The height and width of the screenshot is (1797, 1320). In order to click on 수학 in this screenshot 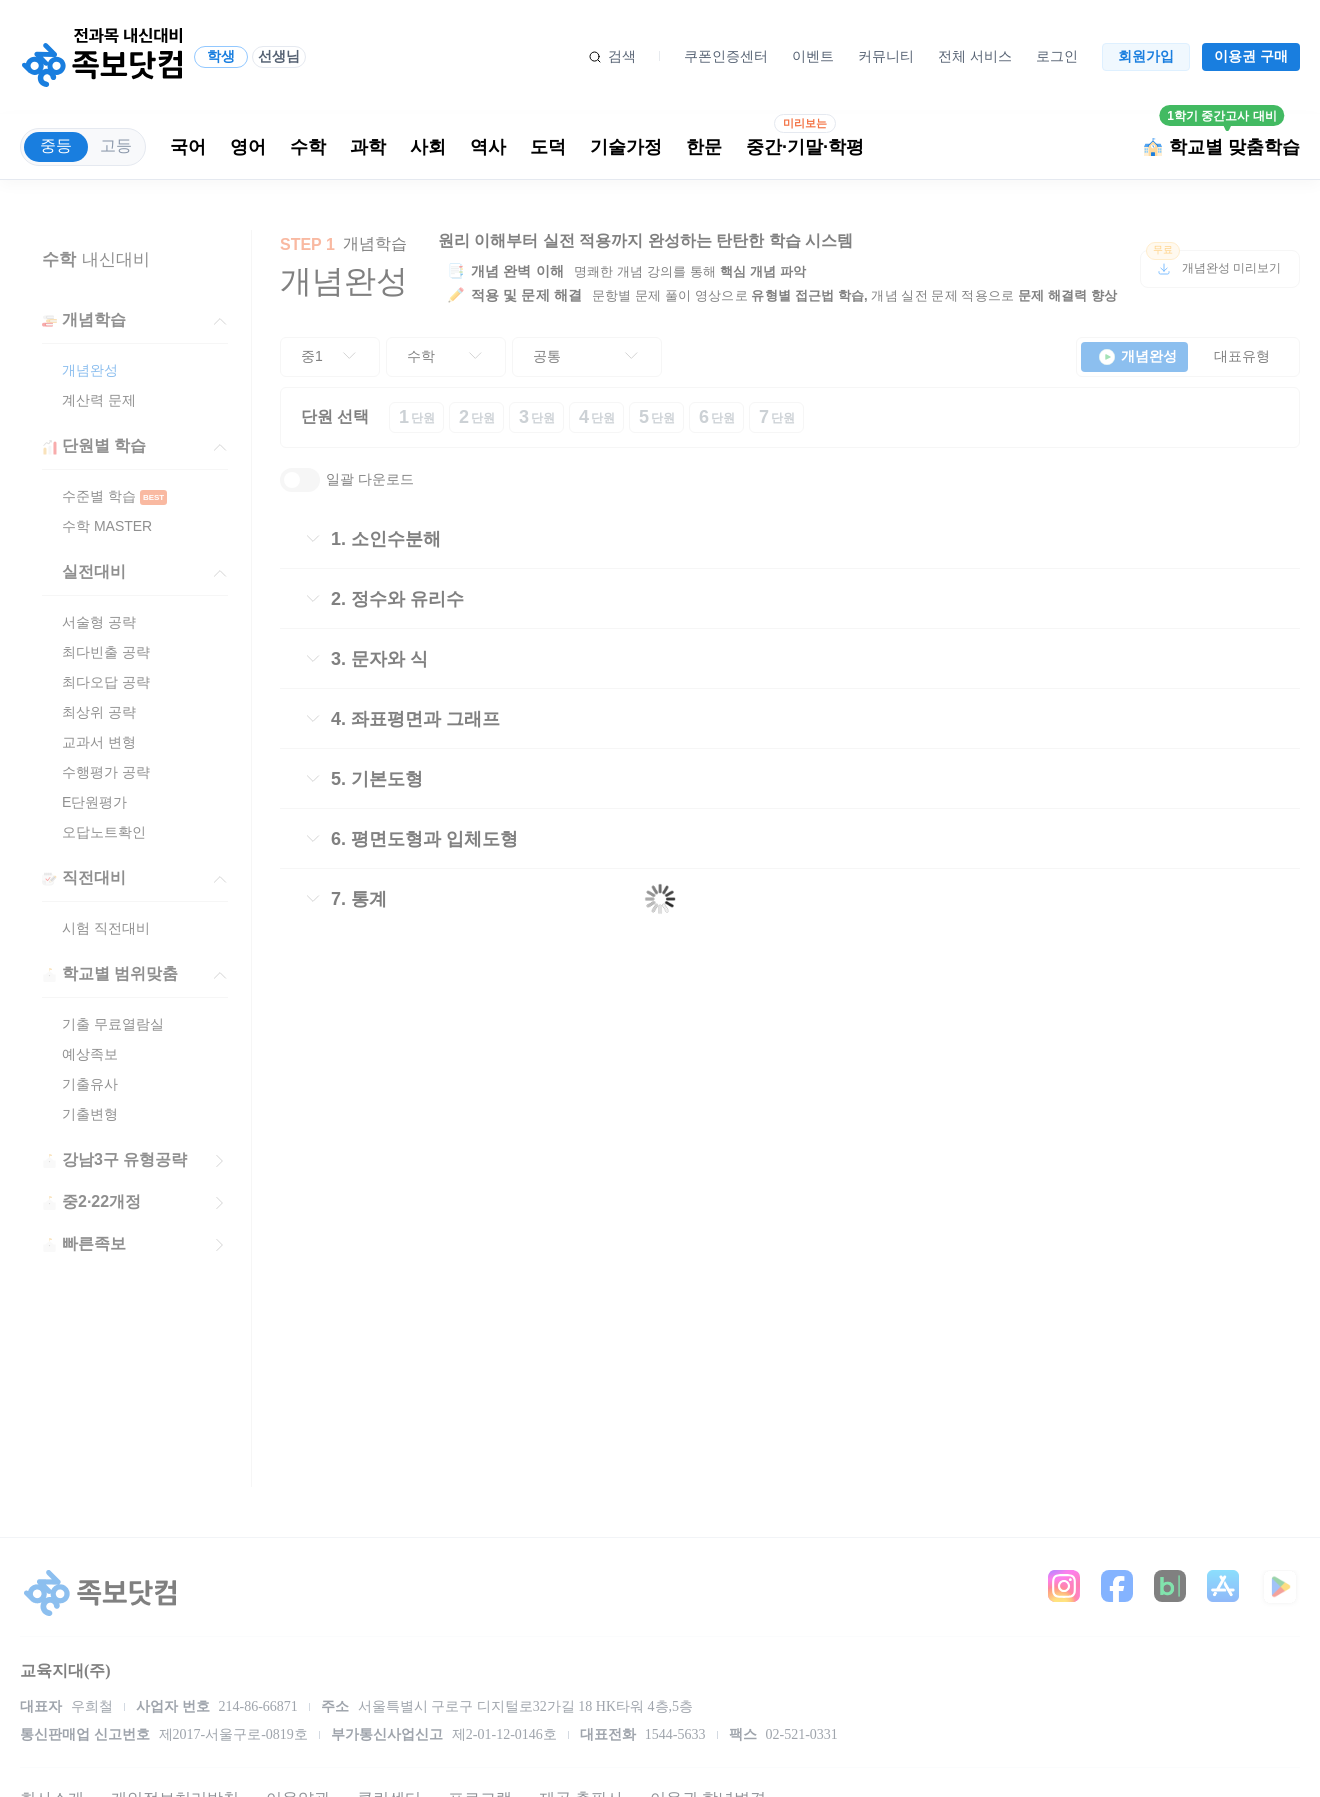, I will do `click(308, 147)`.